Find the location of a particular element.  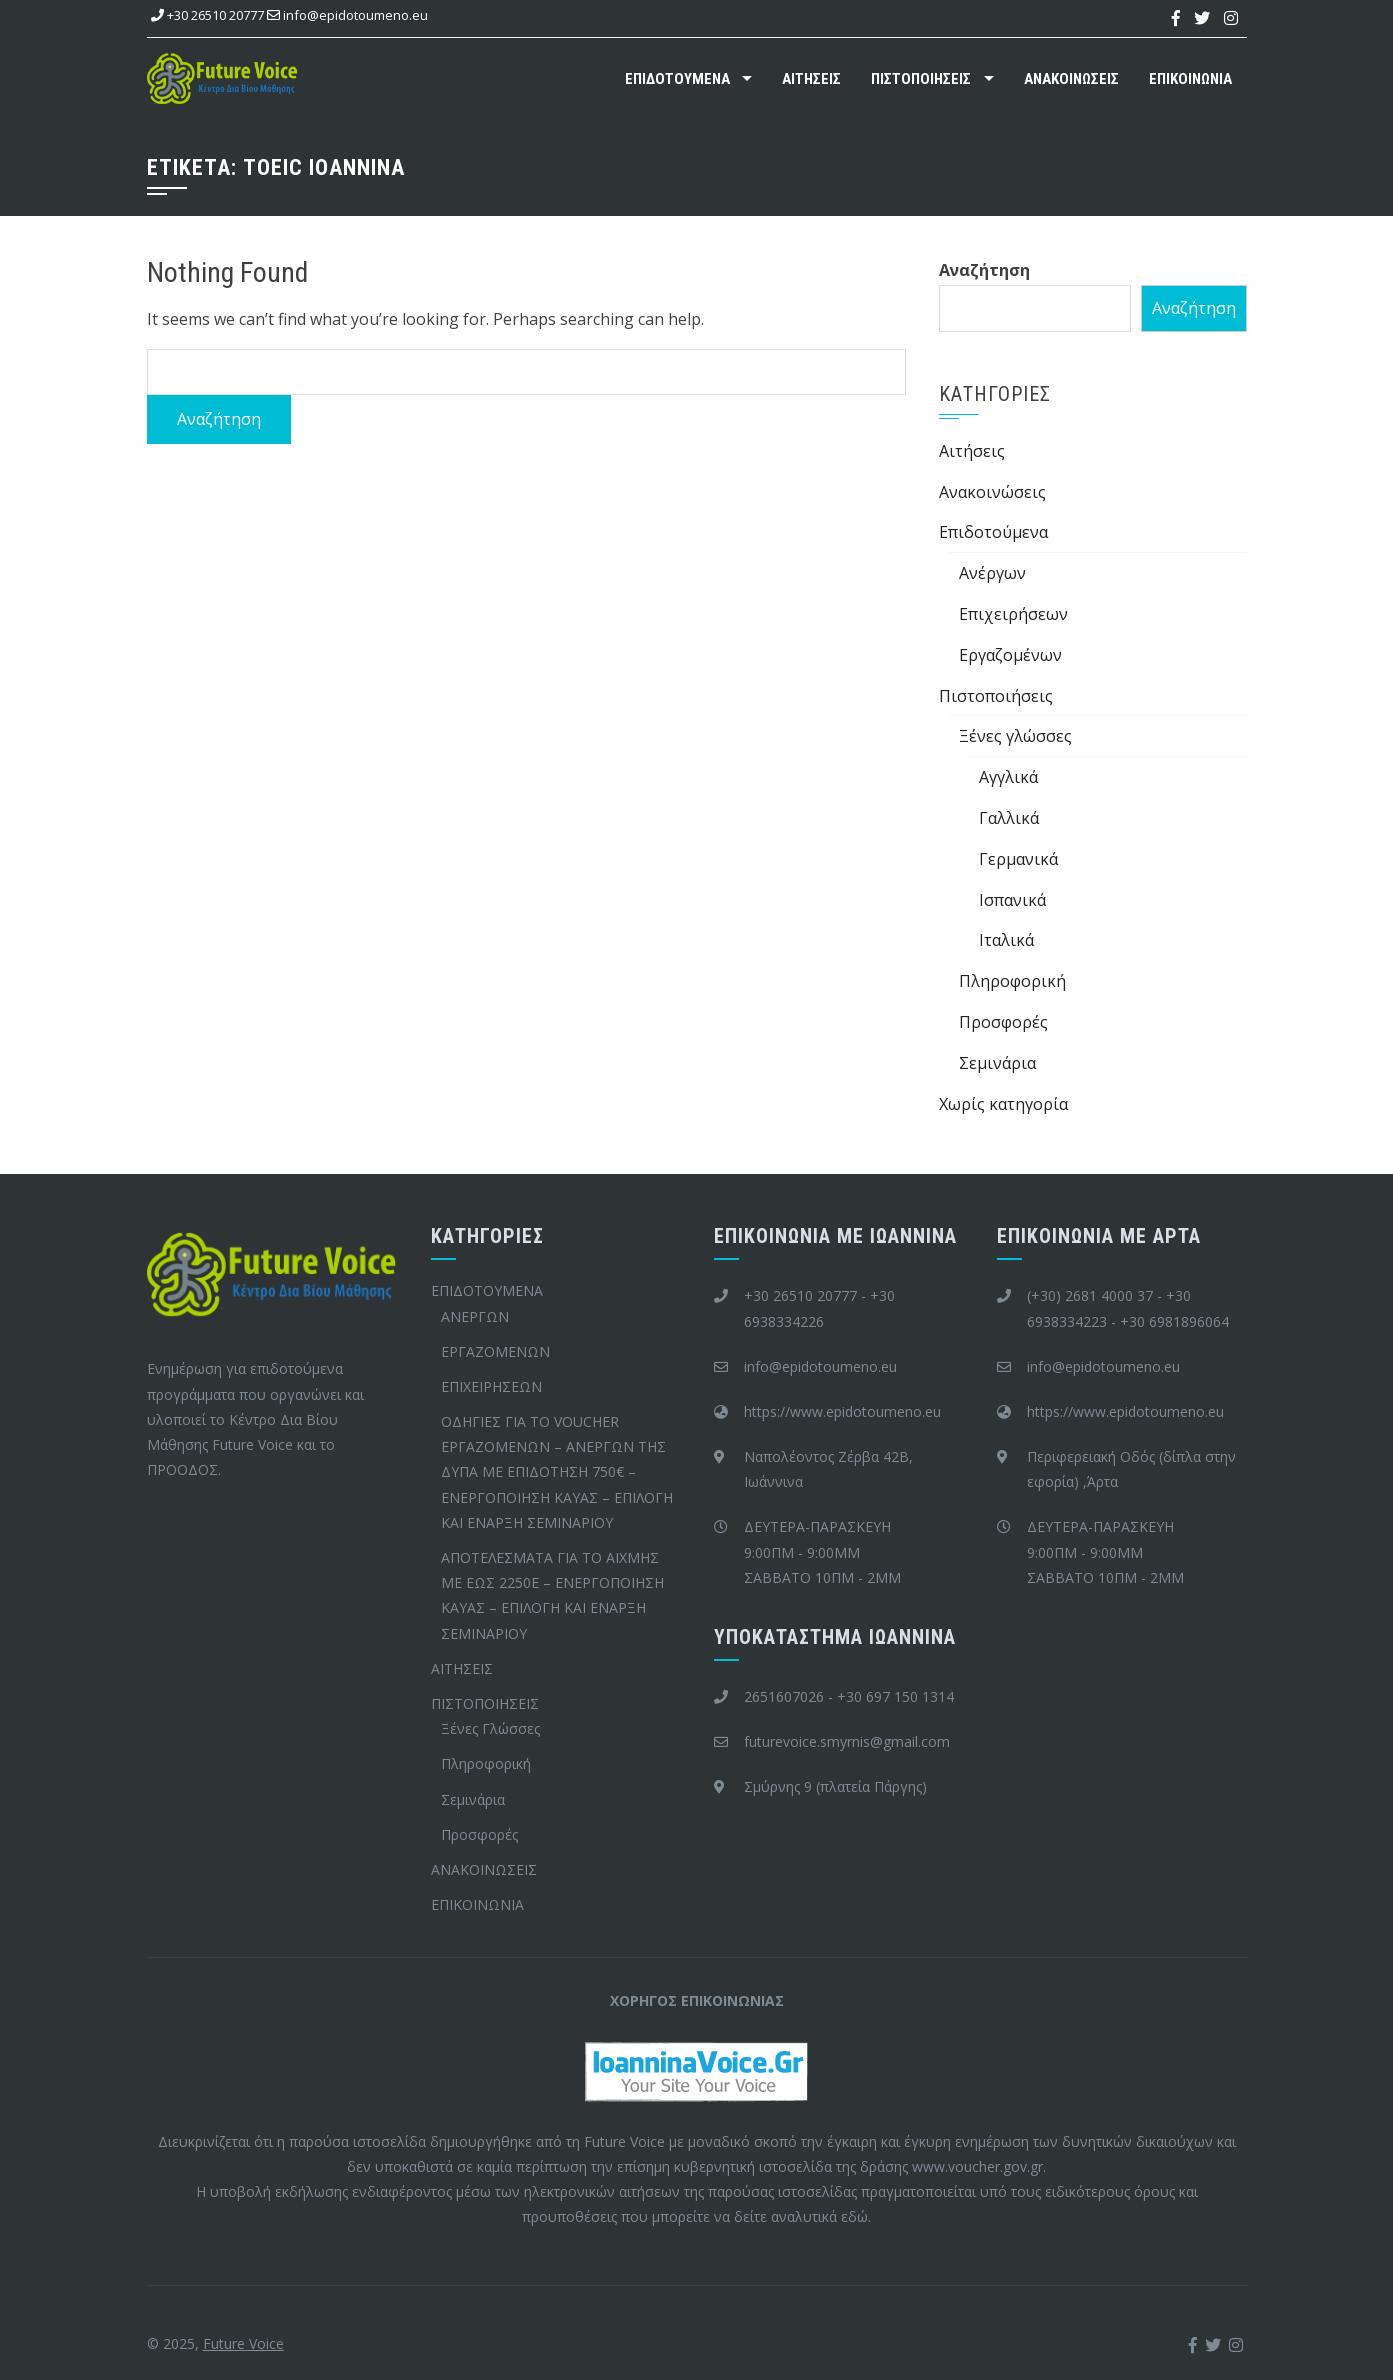

Ξένες γλώσσες is located at coordinates (1015, 736).